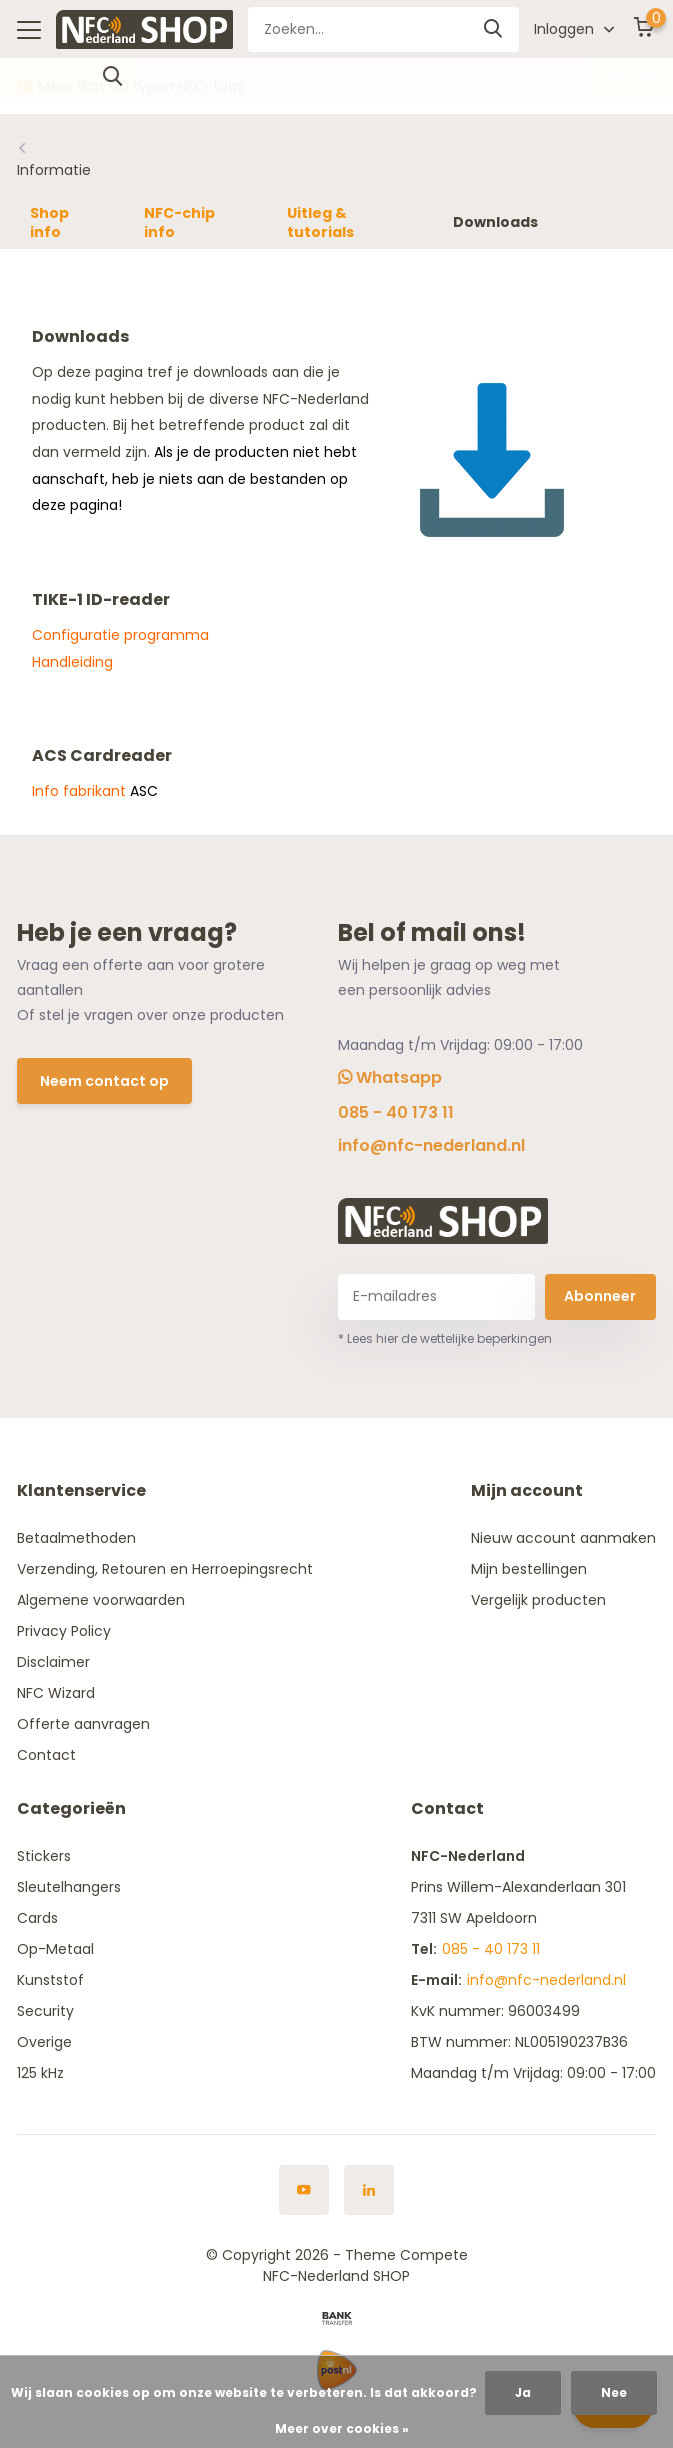 This screenshot has height=2448, width=673. What do you see at coordinates (600, 1296) in the screenshot?
I see `Abonneer` at bounding box center [600, 1296].